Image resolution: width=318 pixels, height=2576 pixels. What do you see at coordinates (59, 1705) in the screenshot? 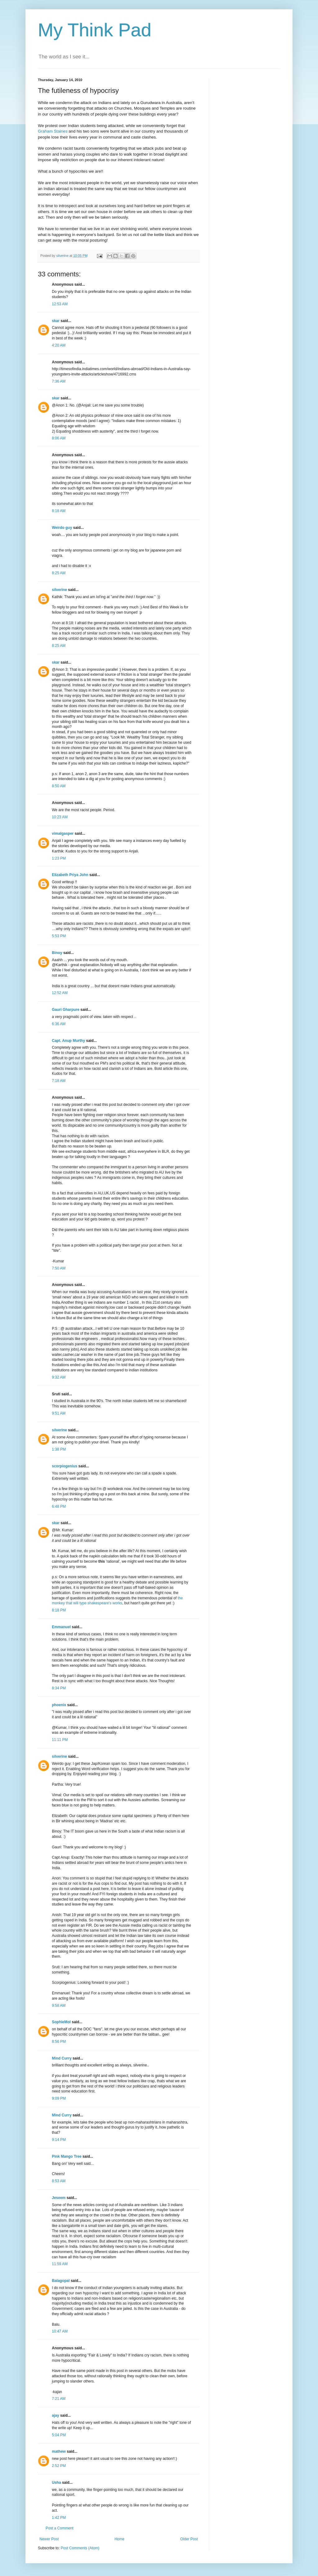
I see `phoenix` at bounding box center [59, 1705].